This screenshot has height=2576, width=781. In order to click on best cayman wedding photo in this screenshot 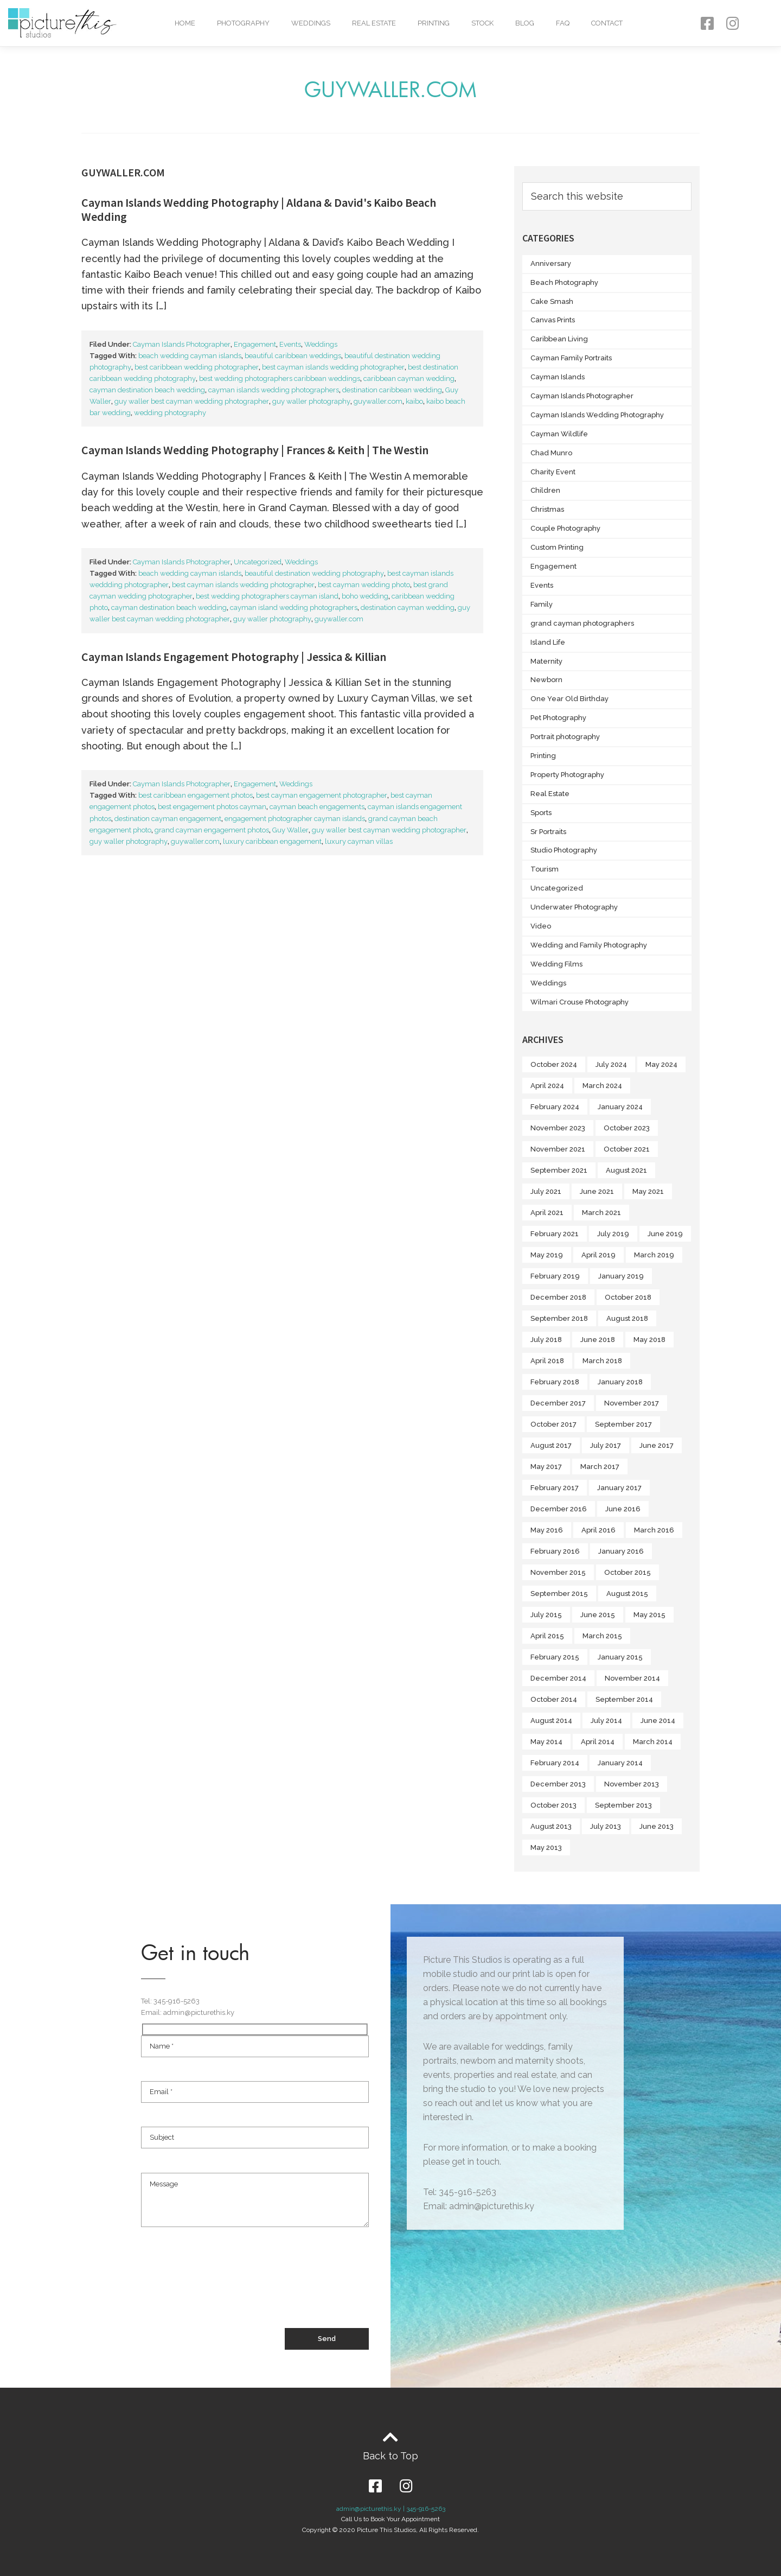, I will do `click(364, 585)`.